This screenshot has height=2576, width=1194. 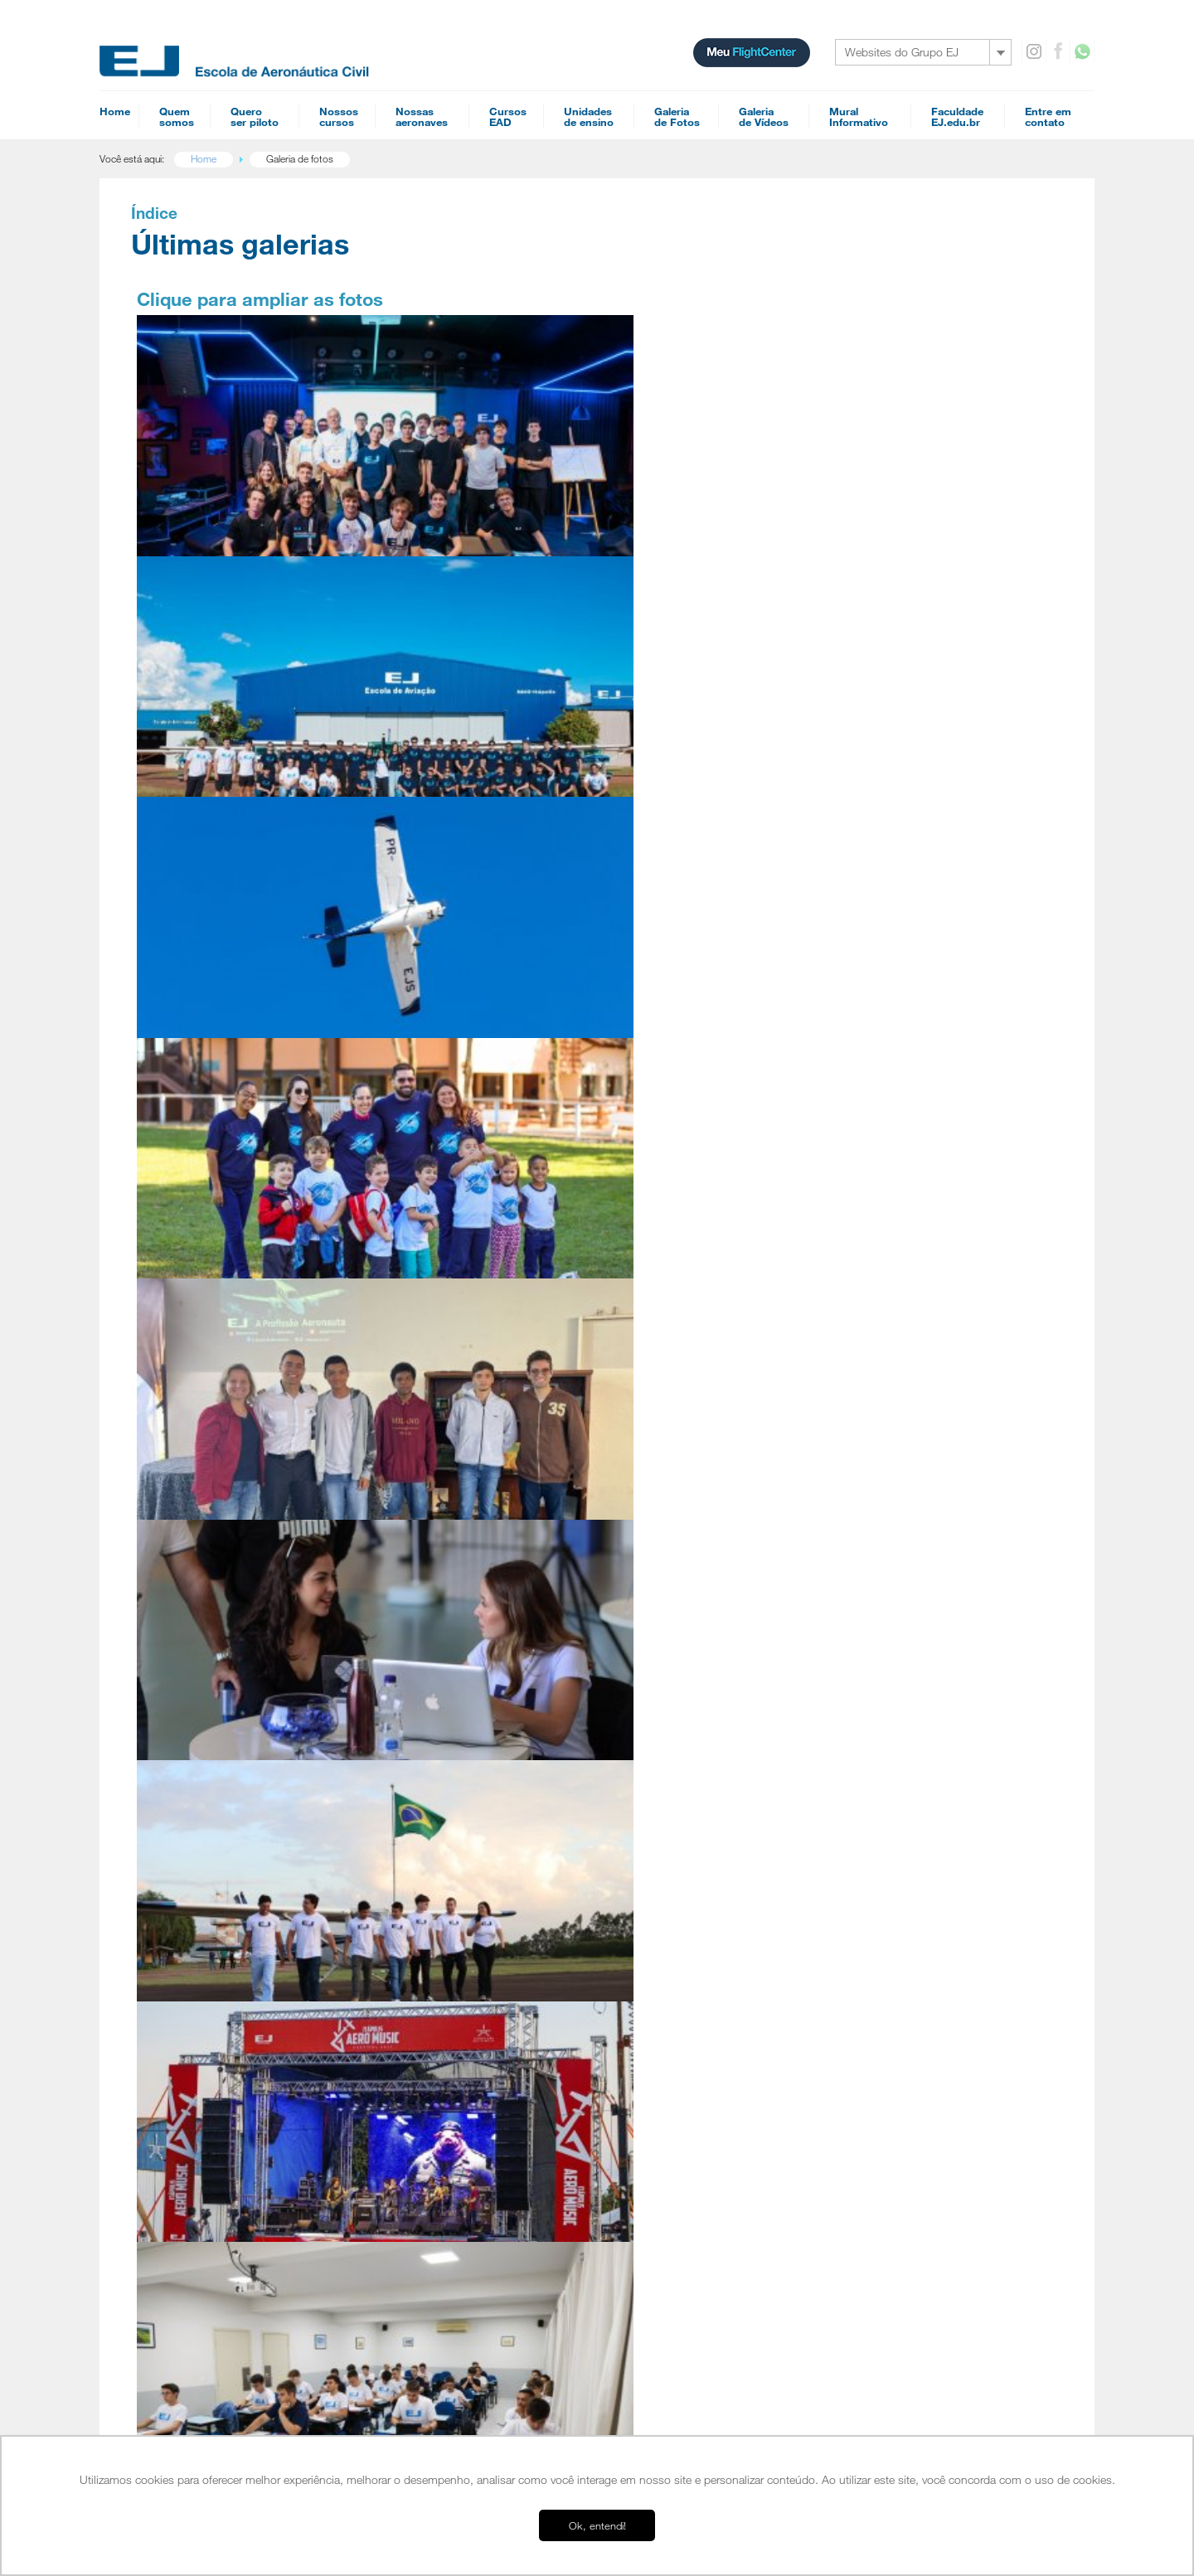 I want to click on Conheça as bases EJ, so click(x=912, y=758).